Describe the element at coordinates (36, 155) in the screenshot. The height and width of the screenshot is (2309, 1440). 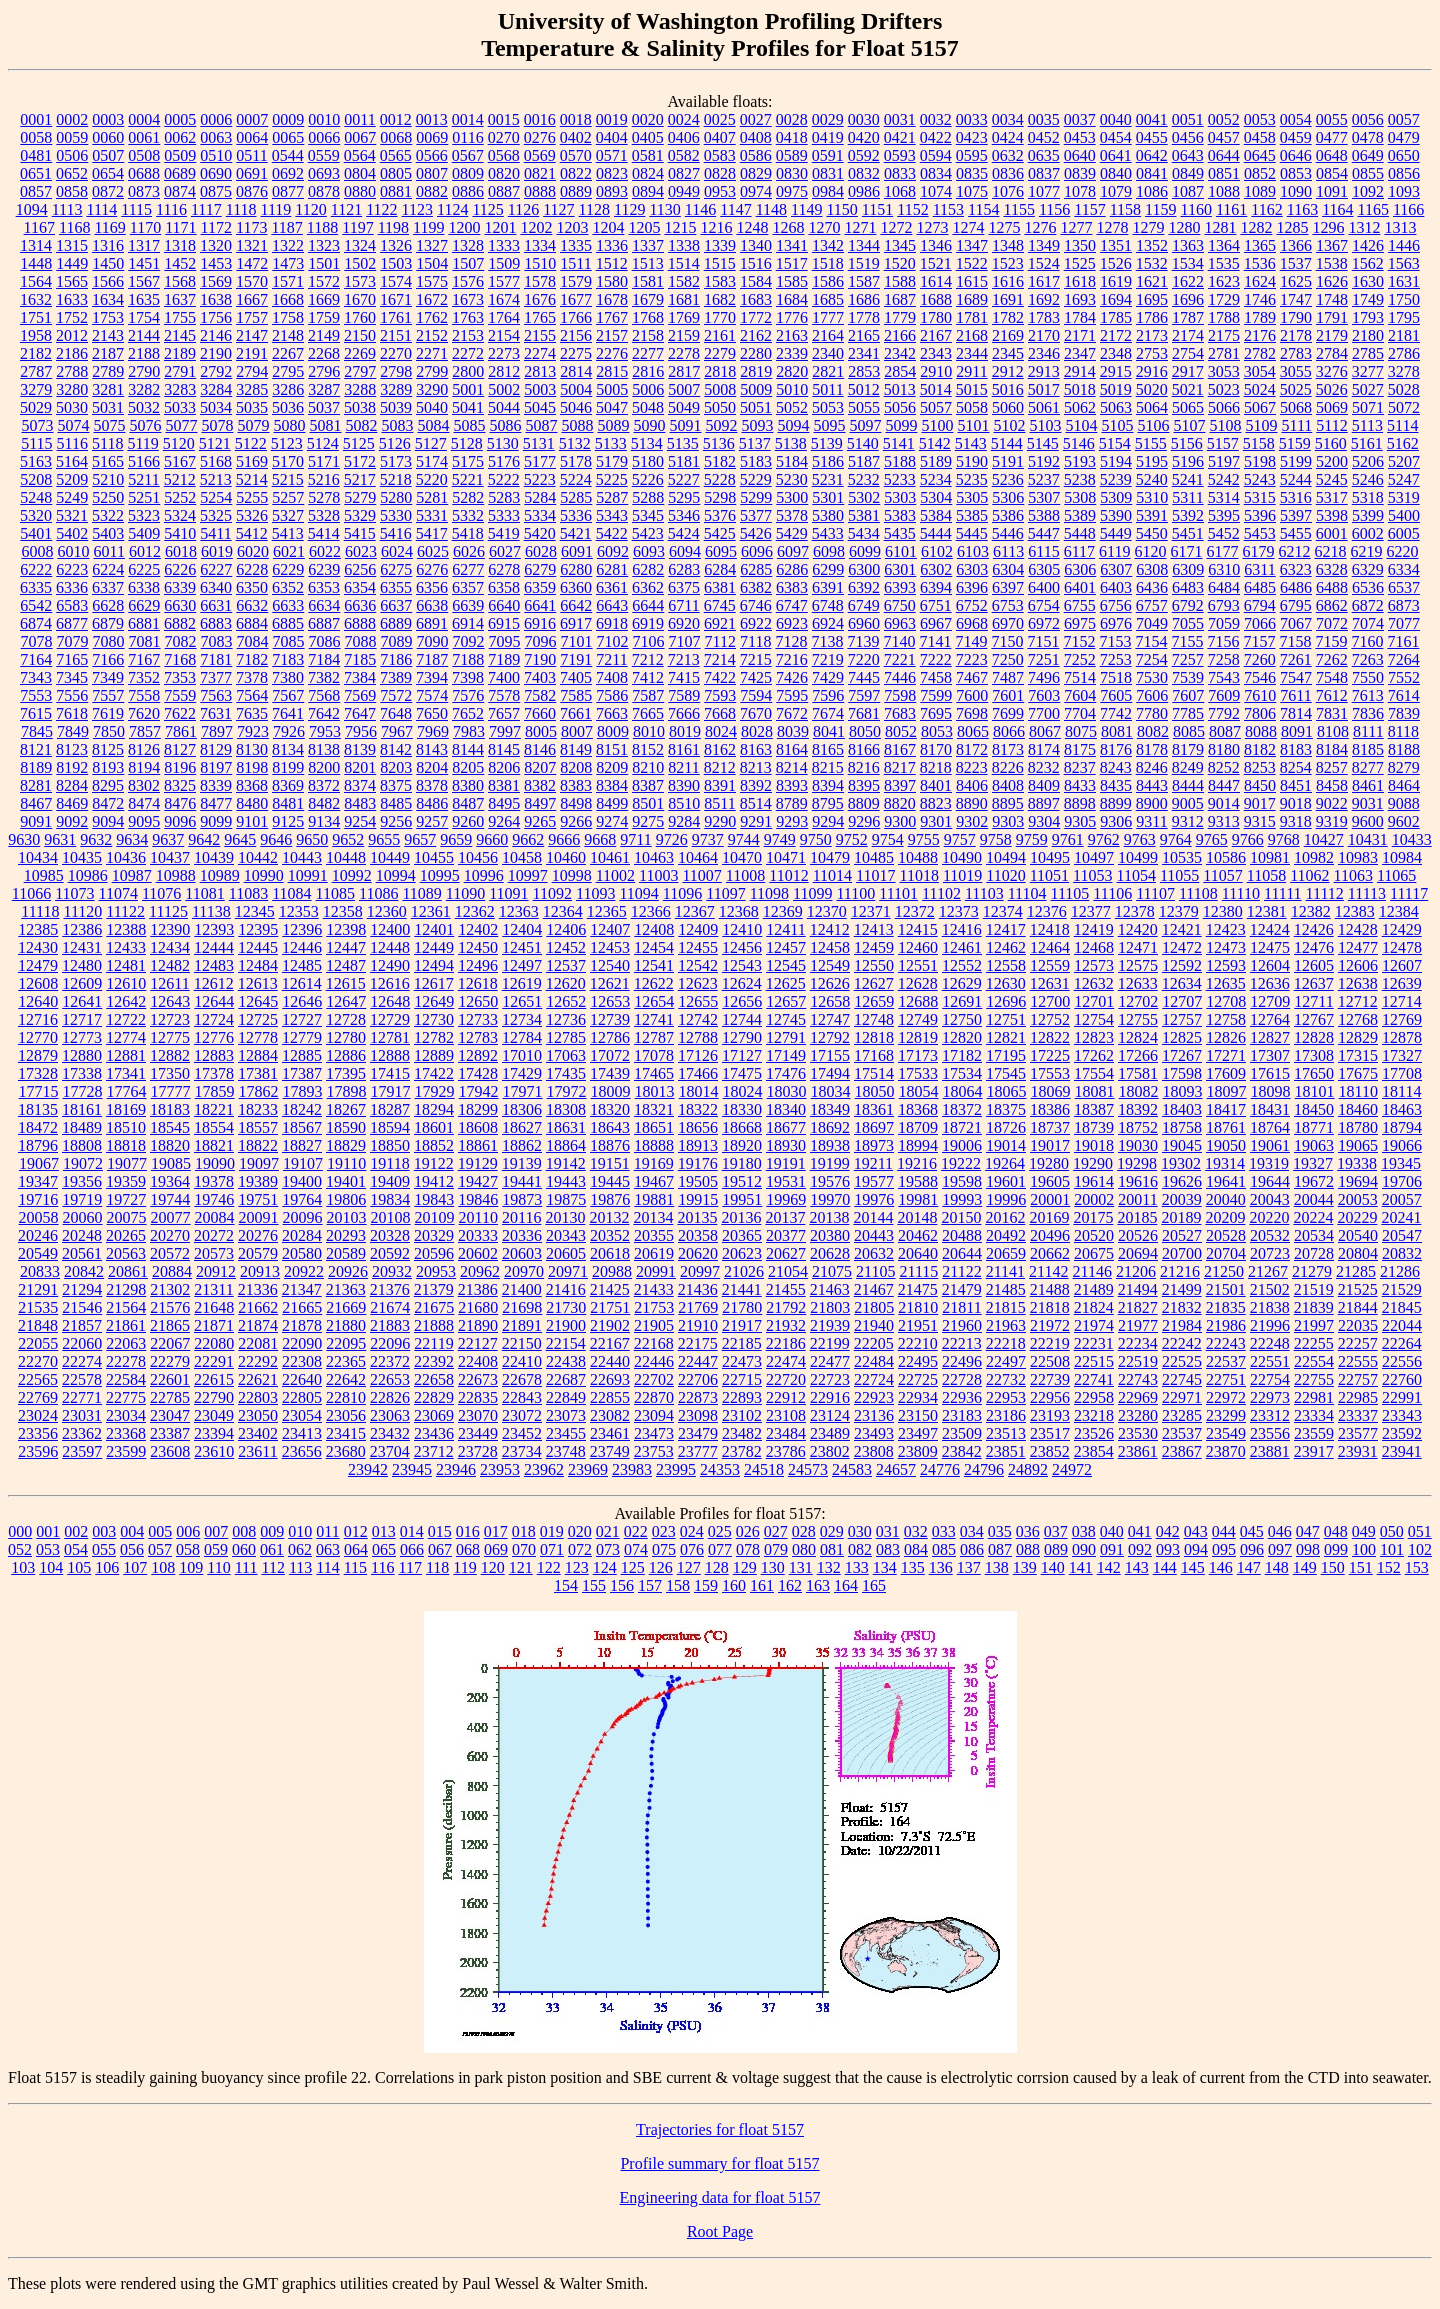
I see `0481` at that location.